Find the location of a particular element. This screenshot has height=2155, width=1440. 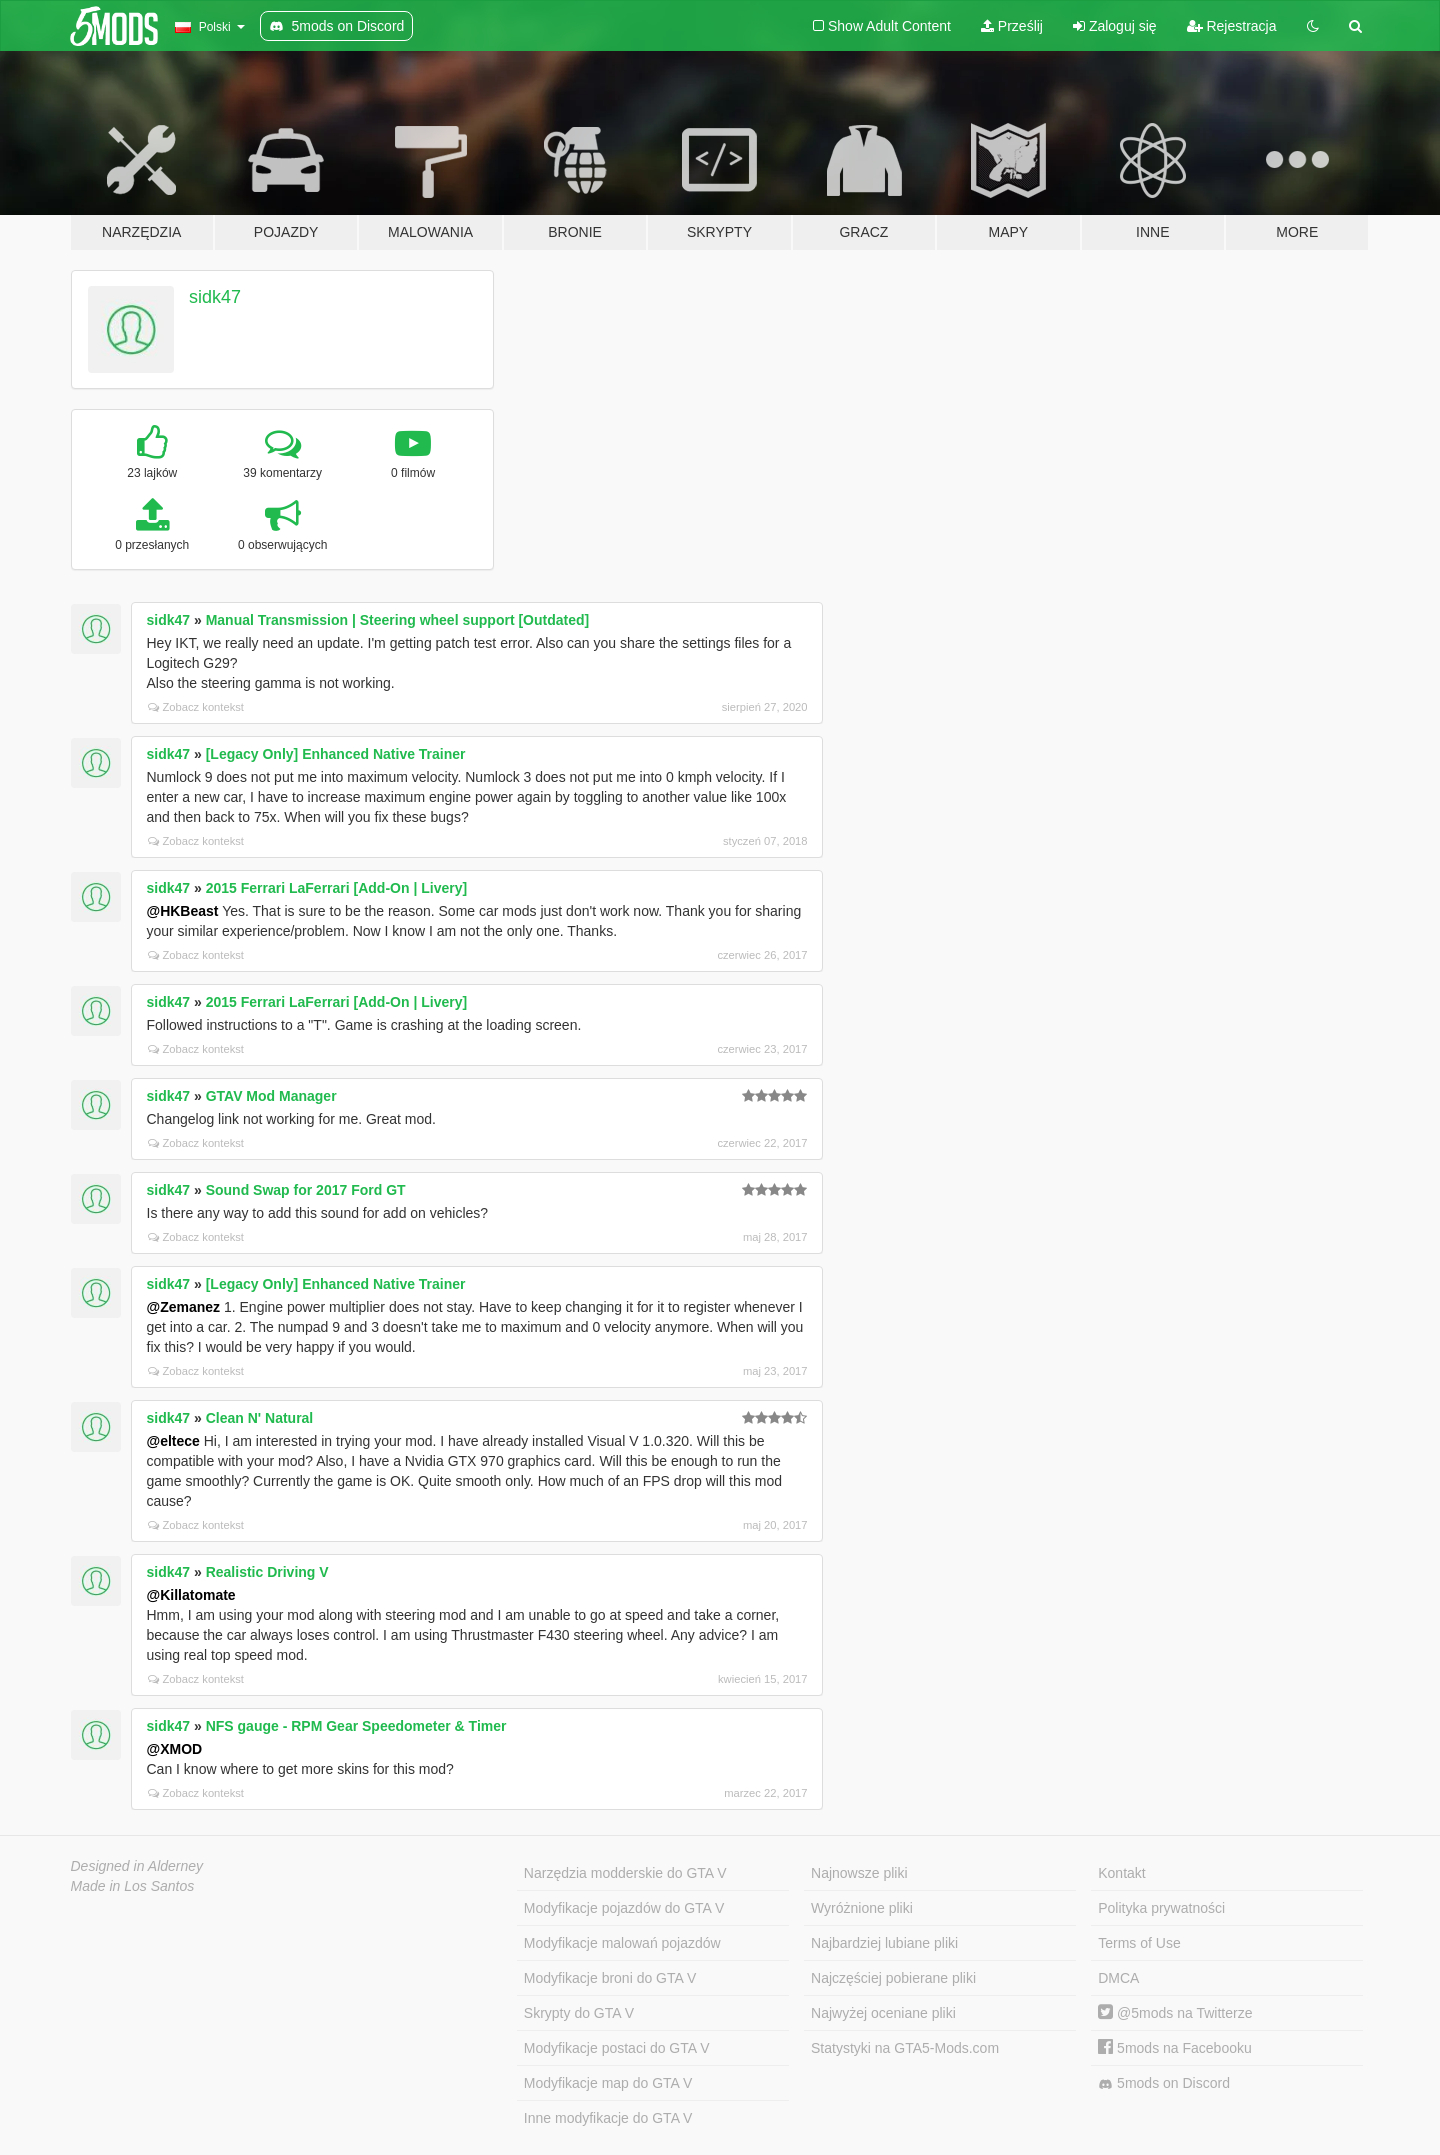

Terms of Use is located at coordinates (1139, 1943).